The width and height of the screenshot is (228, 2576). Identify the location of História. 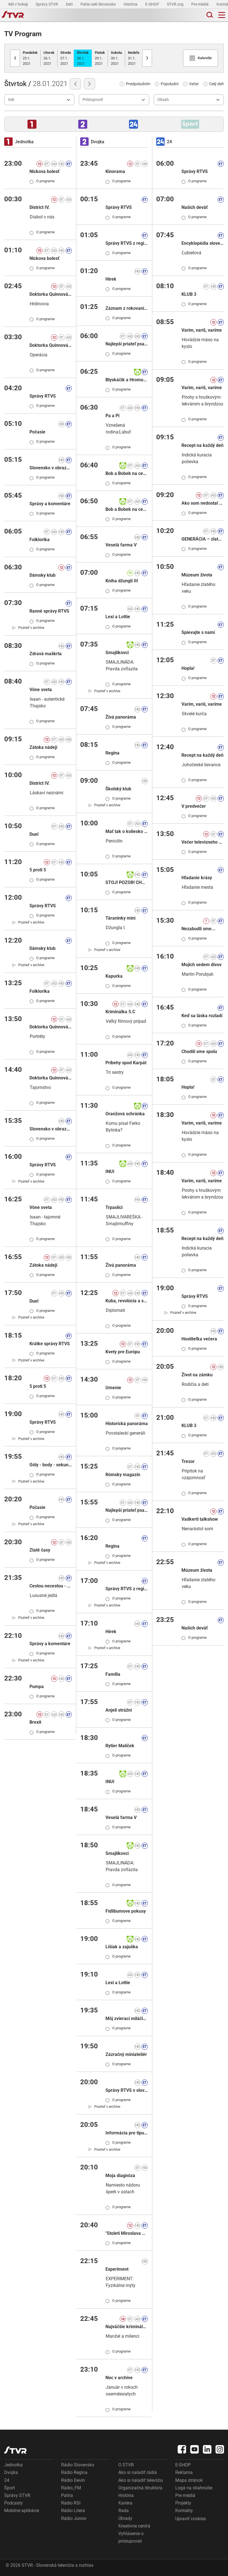
(131, 4).